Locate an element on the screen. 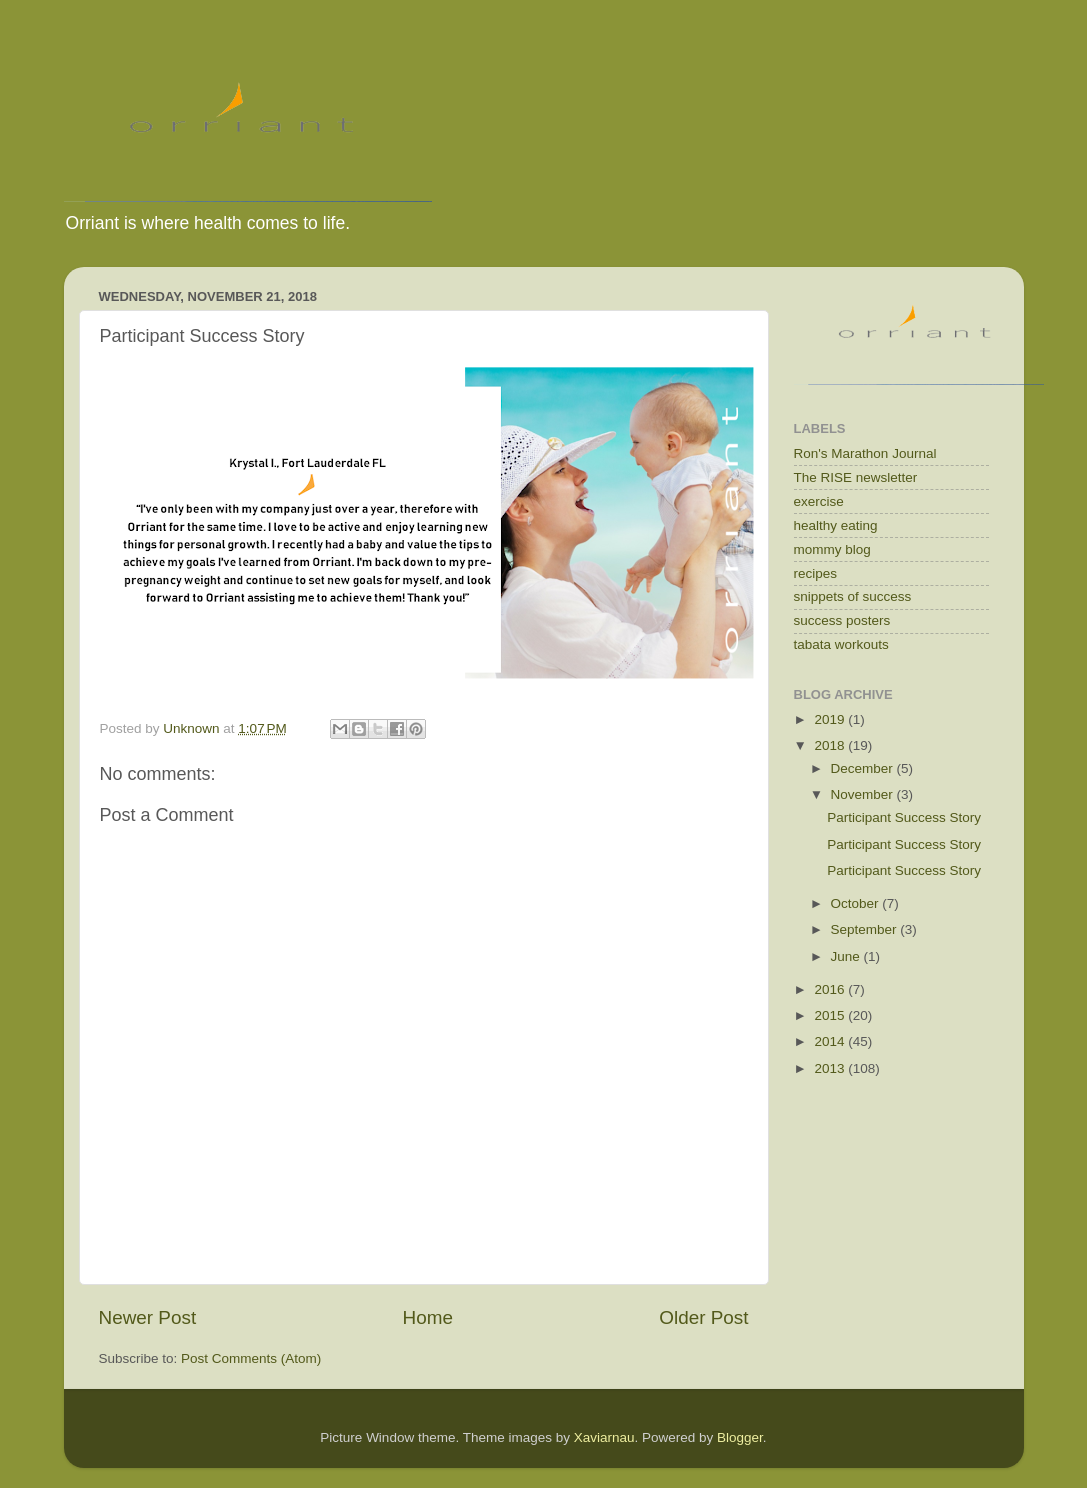 The image size is (1087, 1488). exercise is located at coordinates (819, 501).